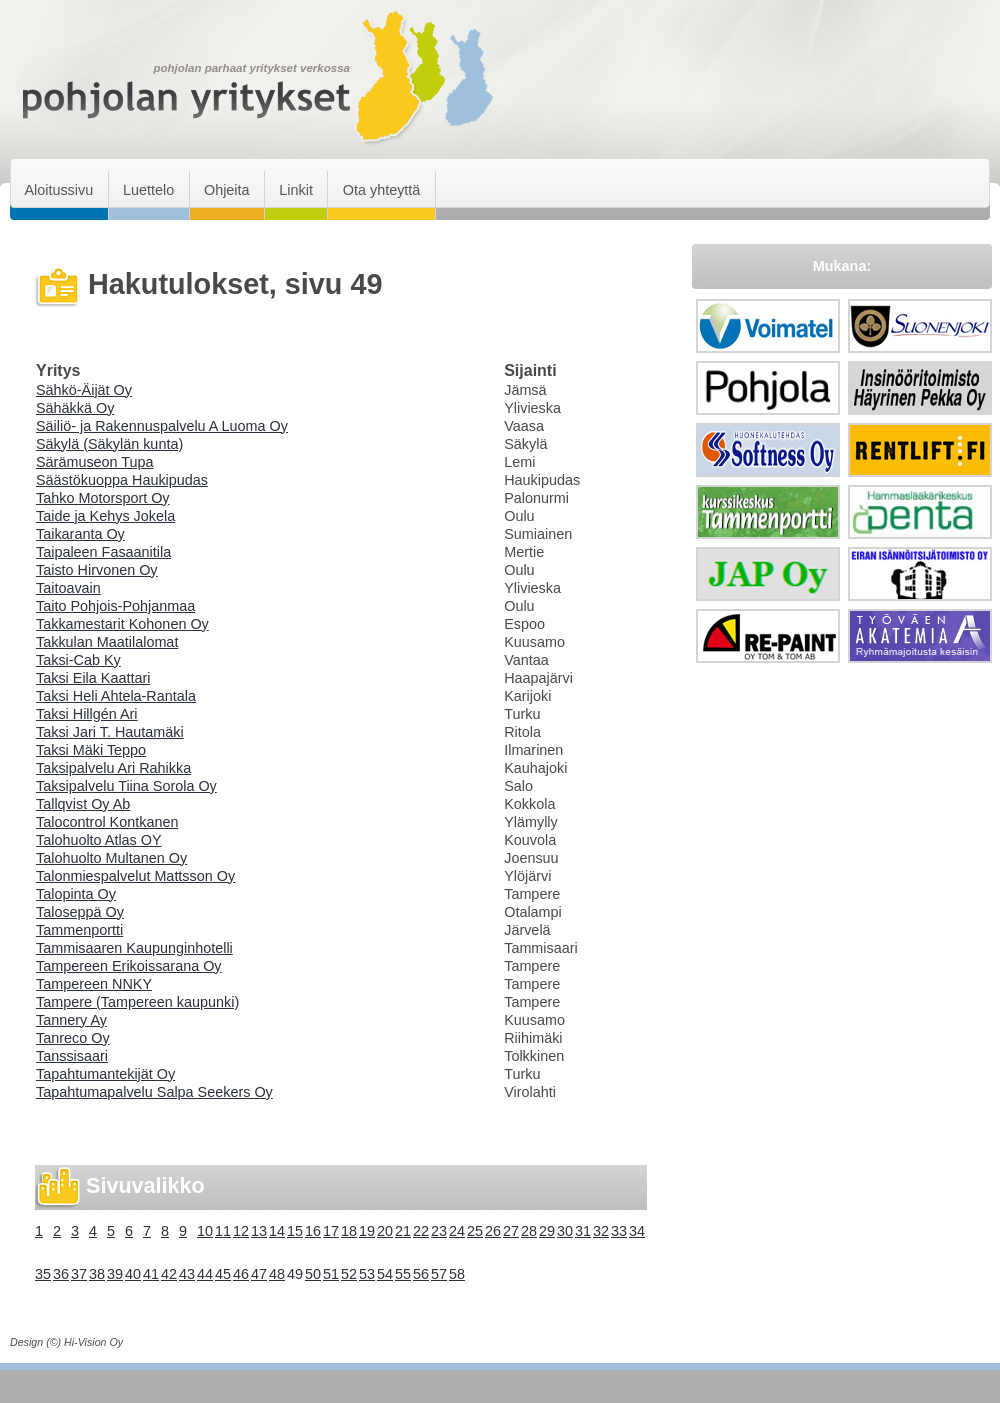  What do you see at coordinates (79, 1274) in the screenshot?
I see `37` at bounding box center [79, 1274].